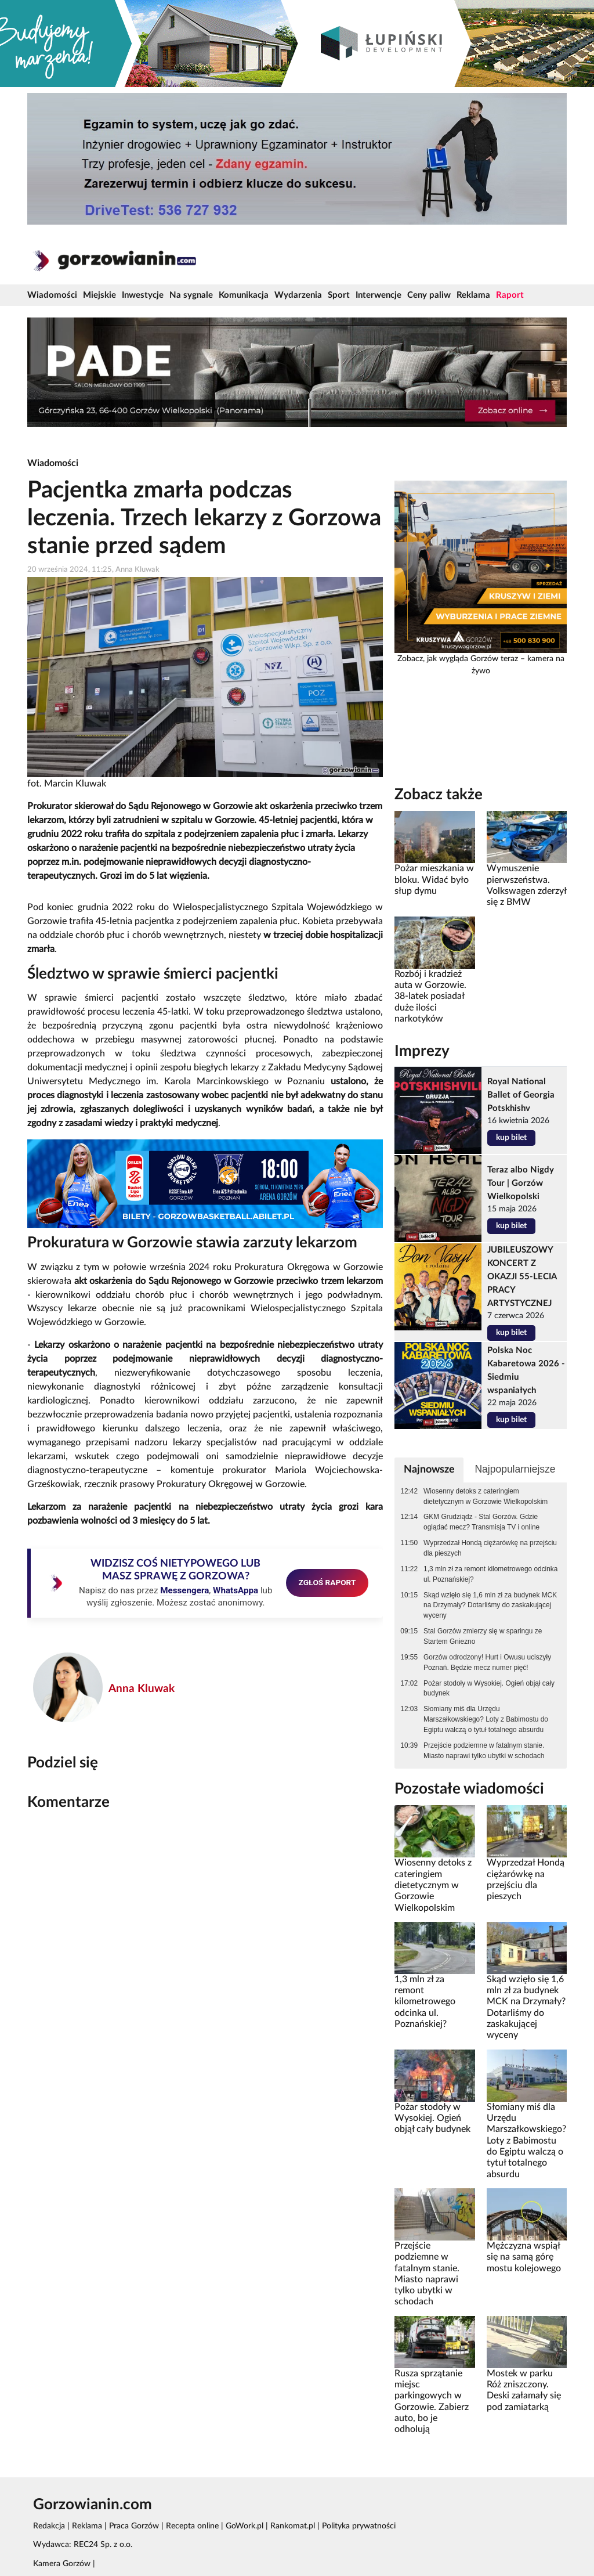 Image resolution: width=594 pixels, height=2576 pixels. What do you see at coordinates (134, 2526) in the screenshot?
I see `Praca Gorzów` at bounding box center [134, 2526].